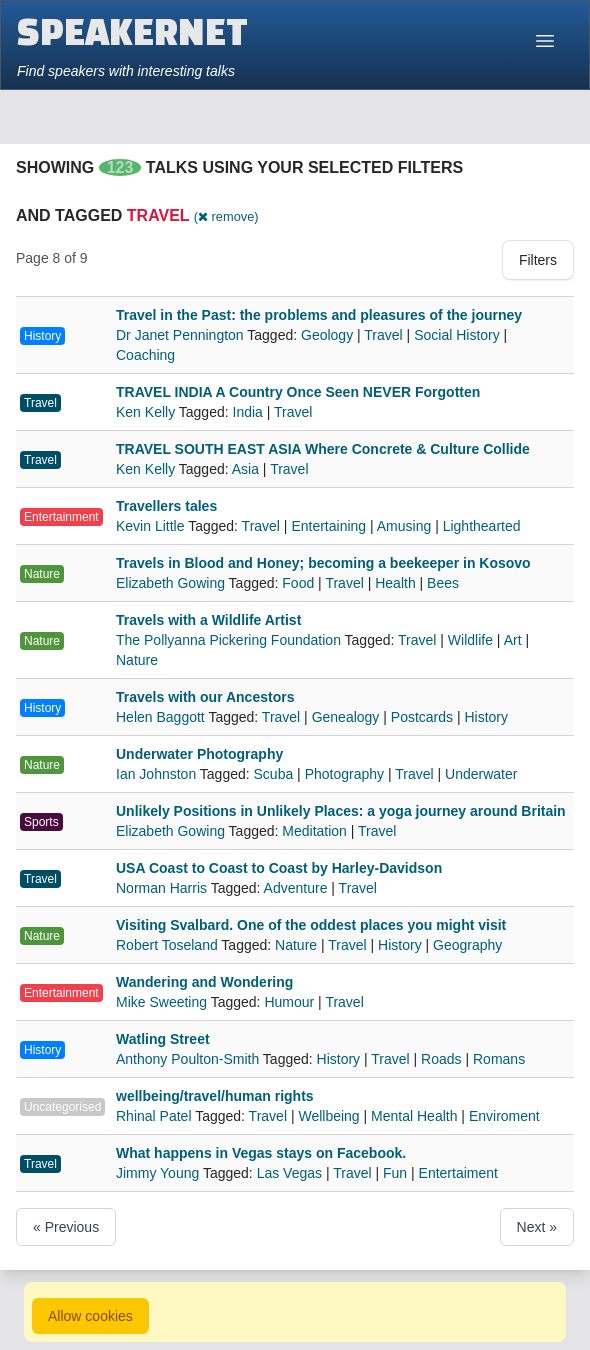 Image resolution: width=590 pixels, height=1350 pixels. Describe the element at coordinates (61, 517) in the screenshot. I see `Entertainment` at that location.